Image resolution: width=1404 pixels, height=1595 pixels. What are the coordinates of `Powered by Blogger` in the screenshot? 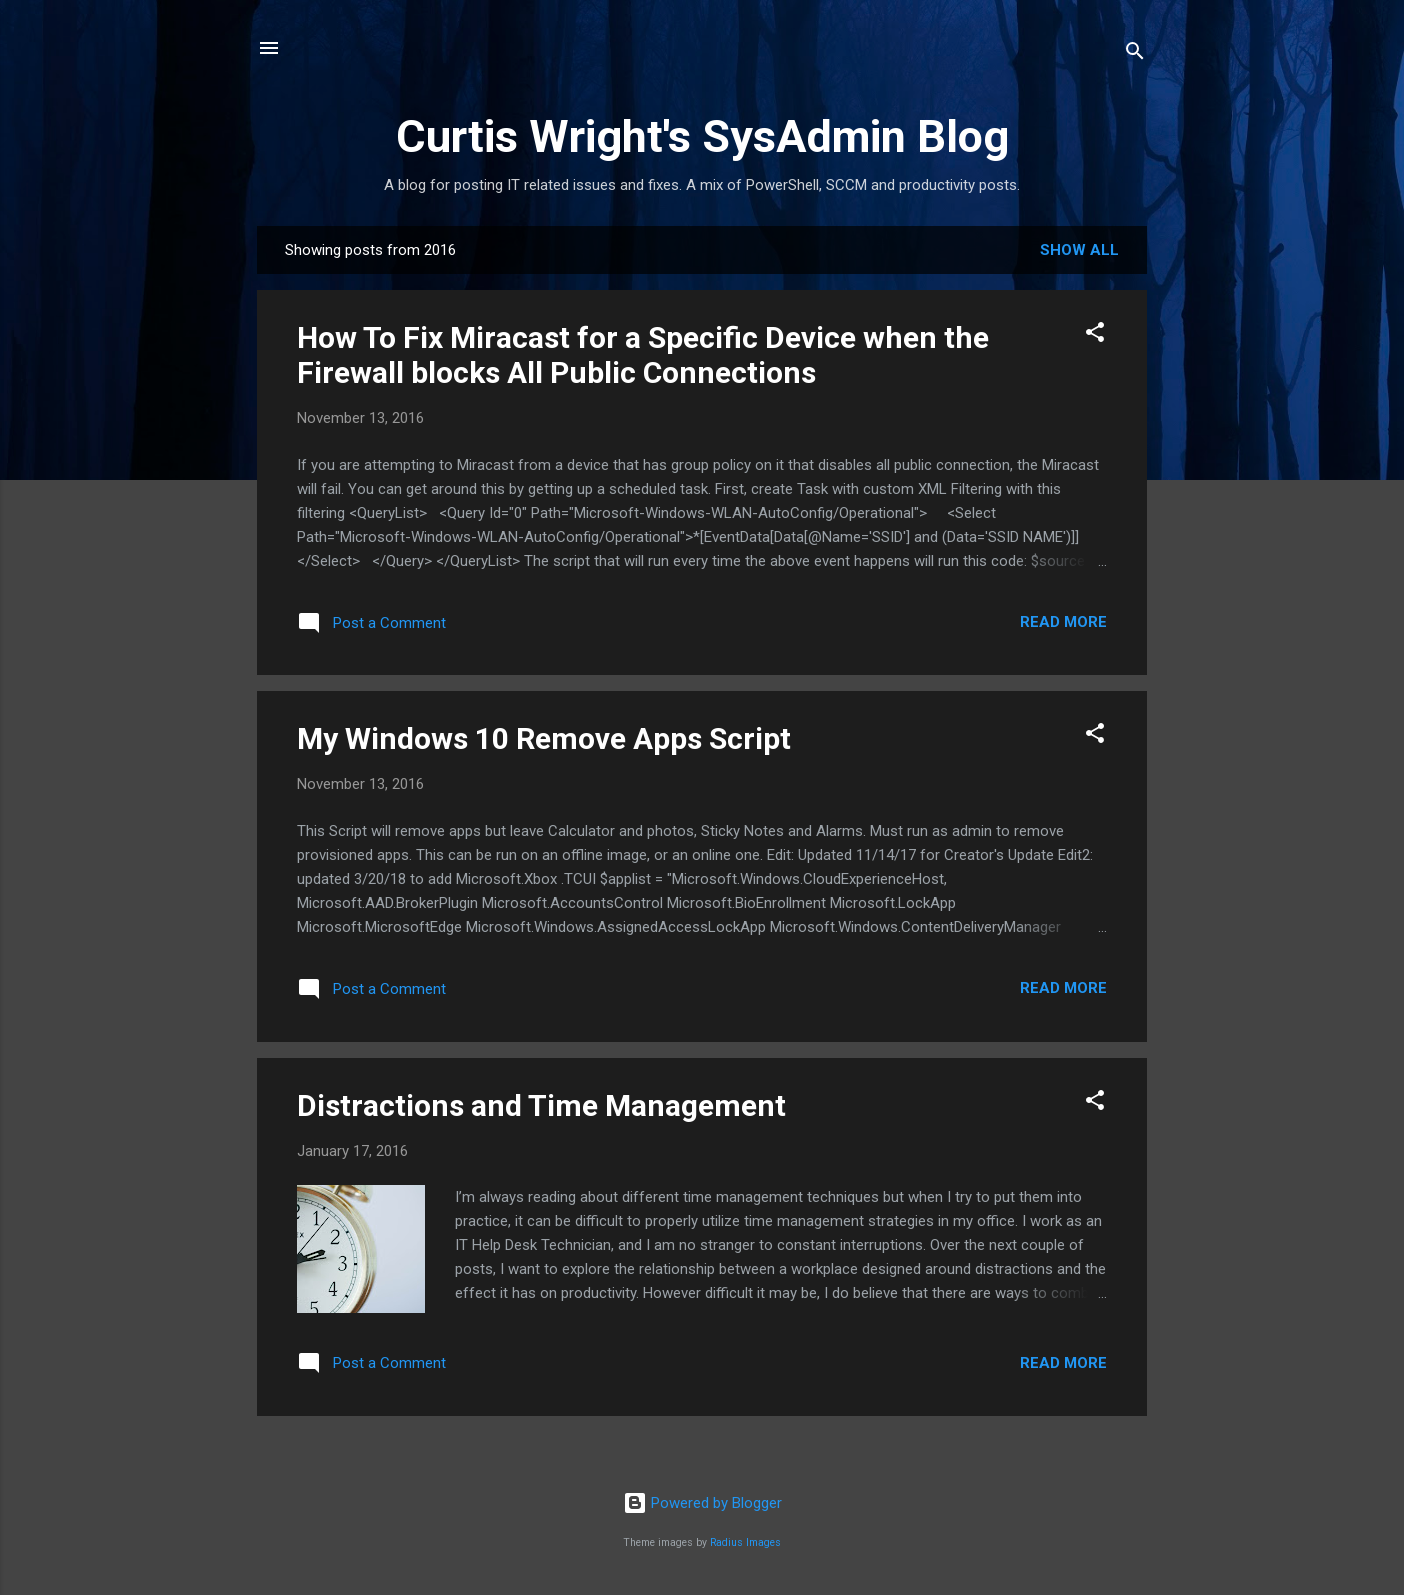 It's located at (702, 1503).